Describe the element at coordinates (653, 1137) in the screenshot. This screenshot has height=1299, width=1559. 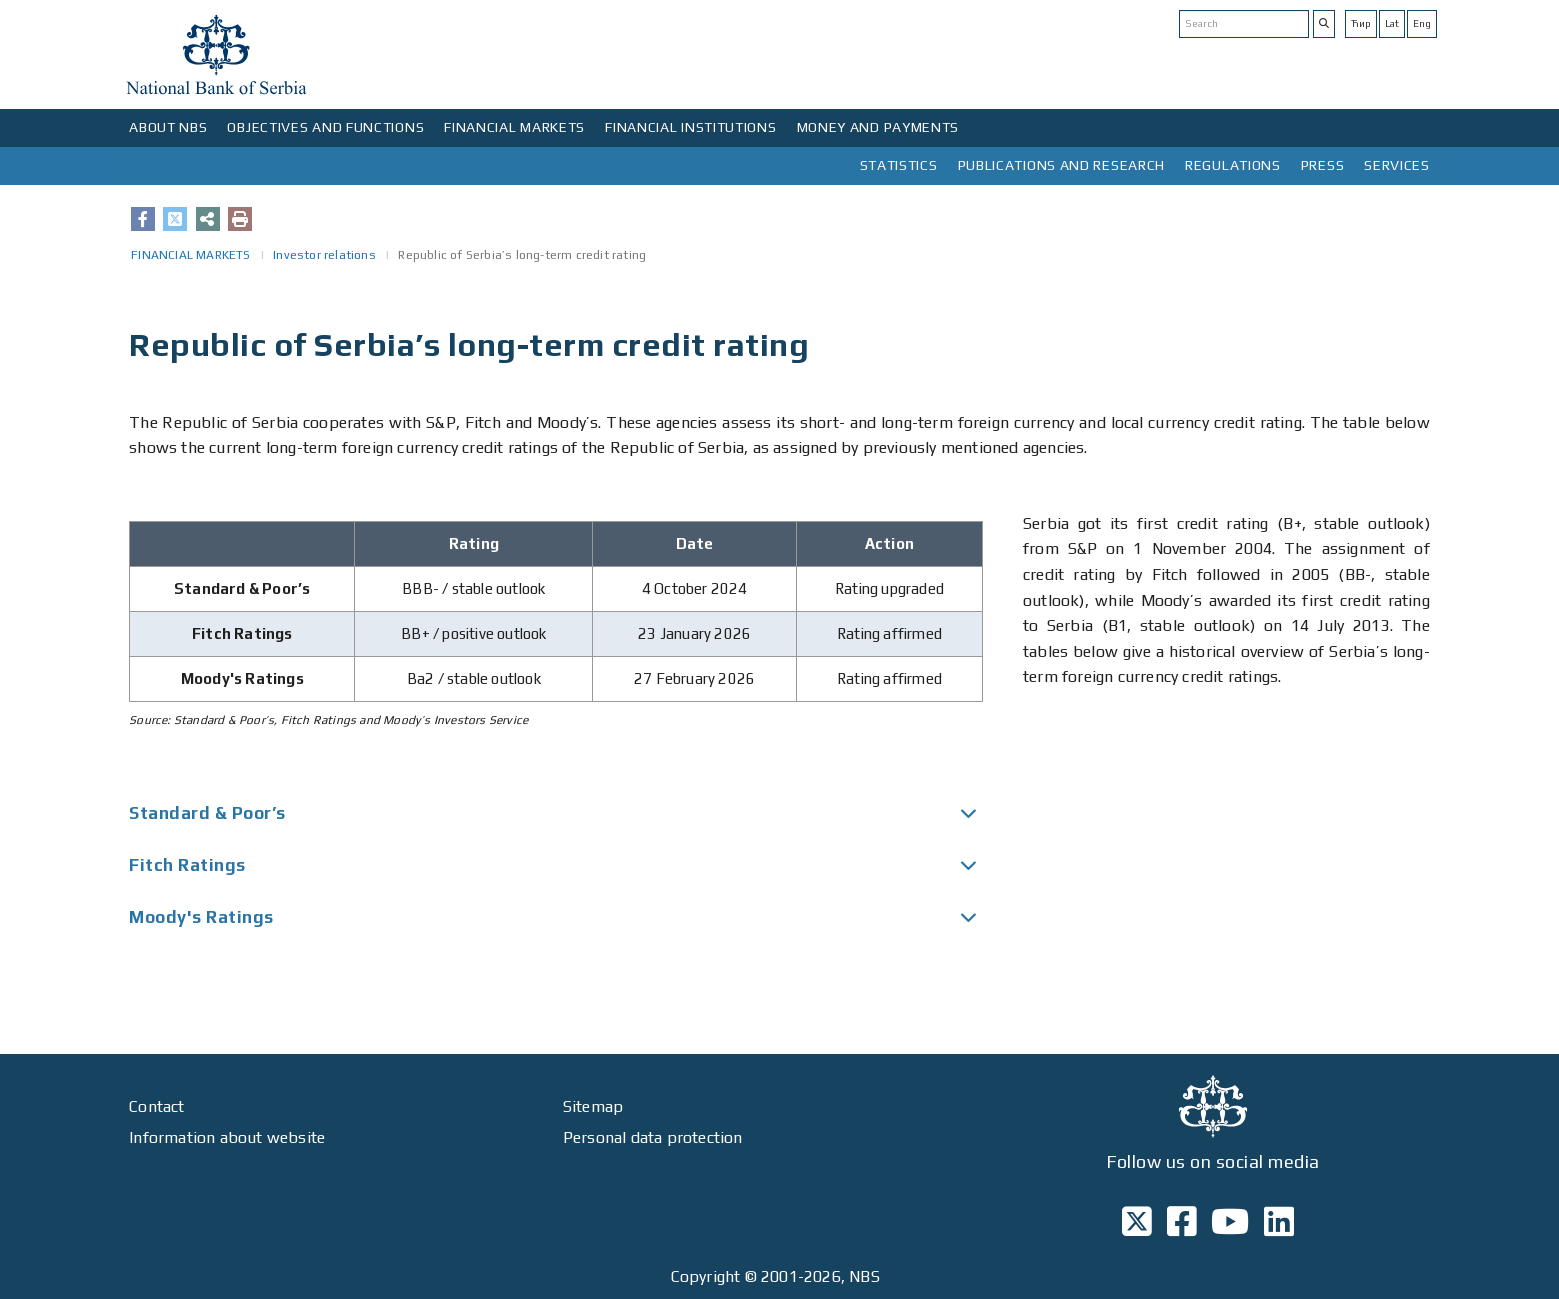
I see `Personal data protection` at that location.